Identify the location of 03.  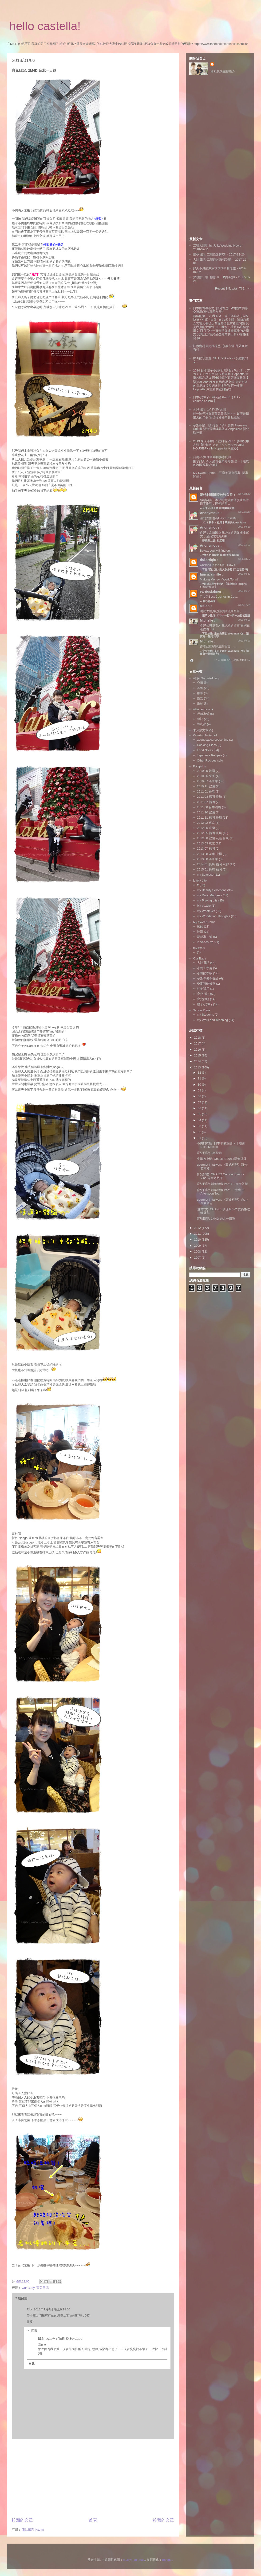
(200, 1126).